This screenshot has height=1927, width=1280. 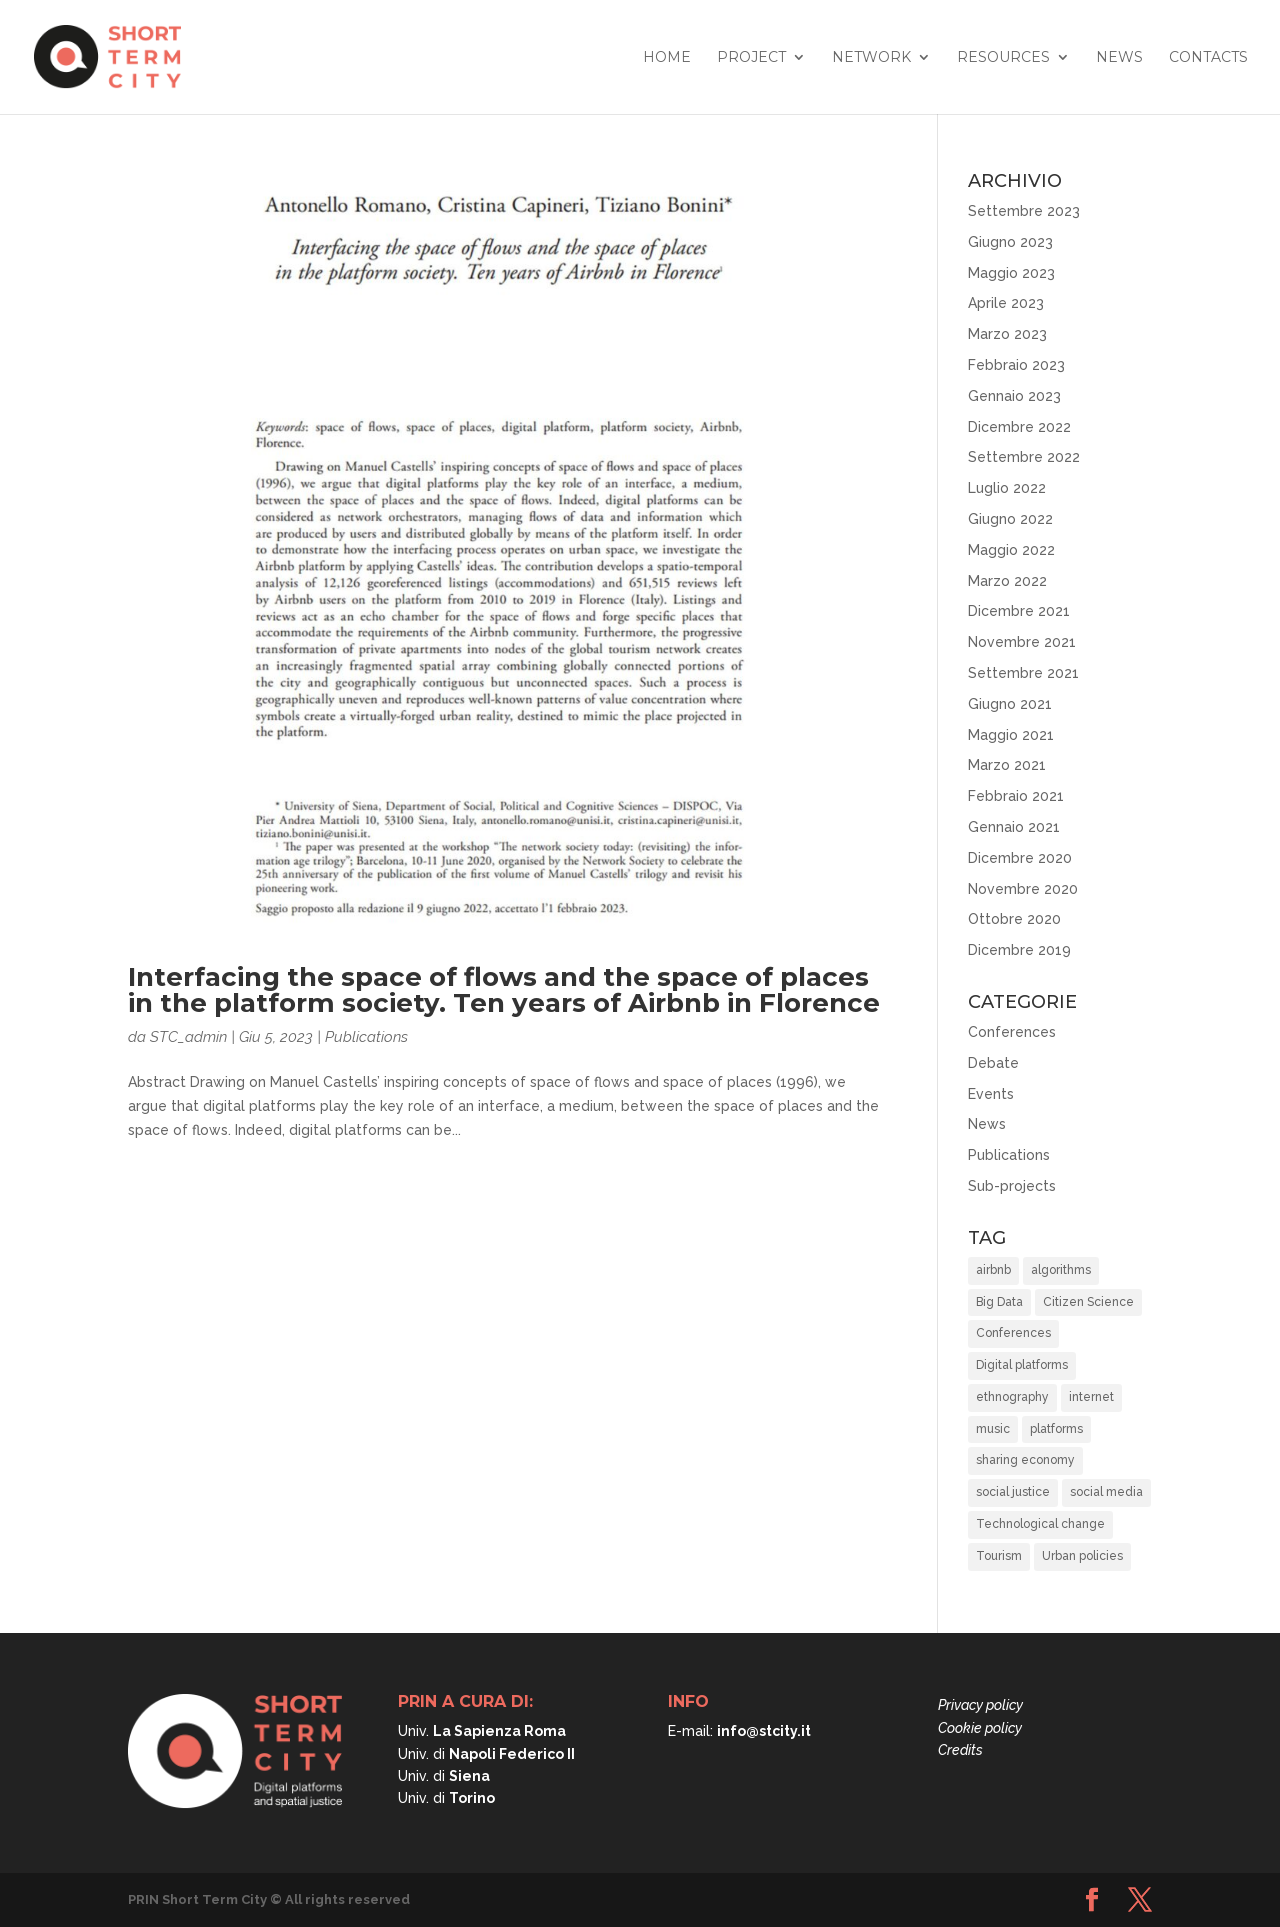 I want to click on Settembre 2023, so click(x=1024, y=211).